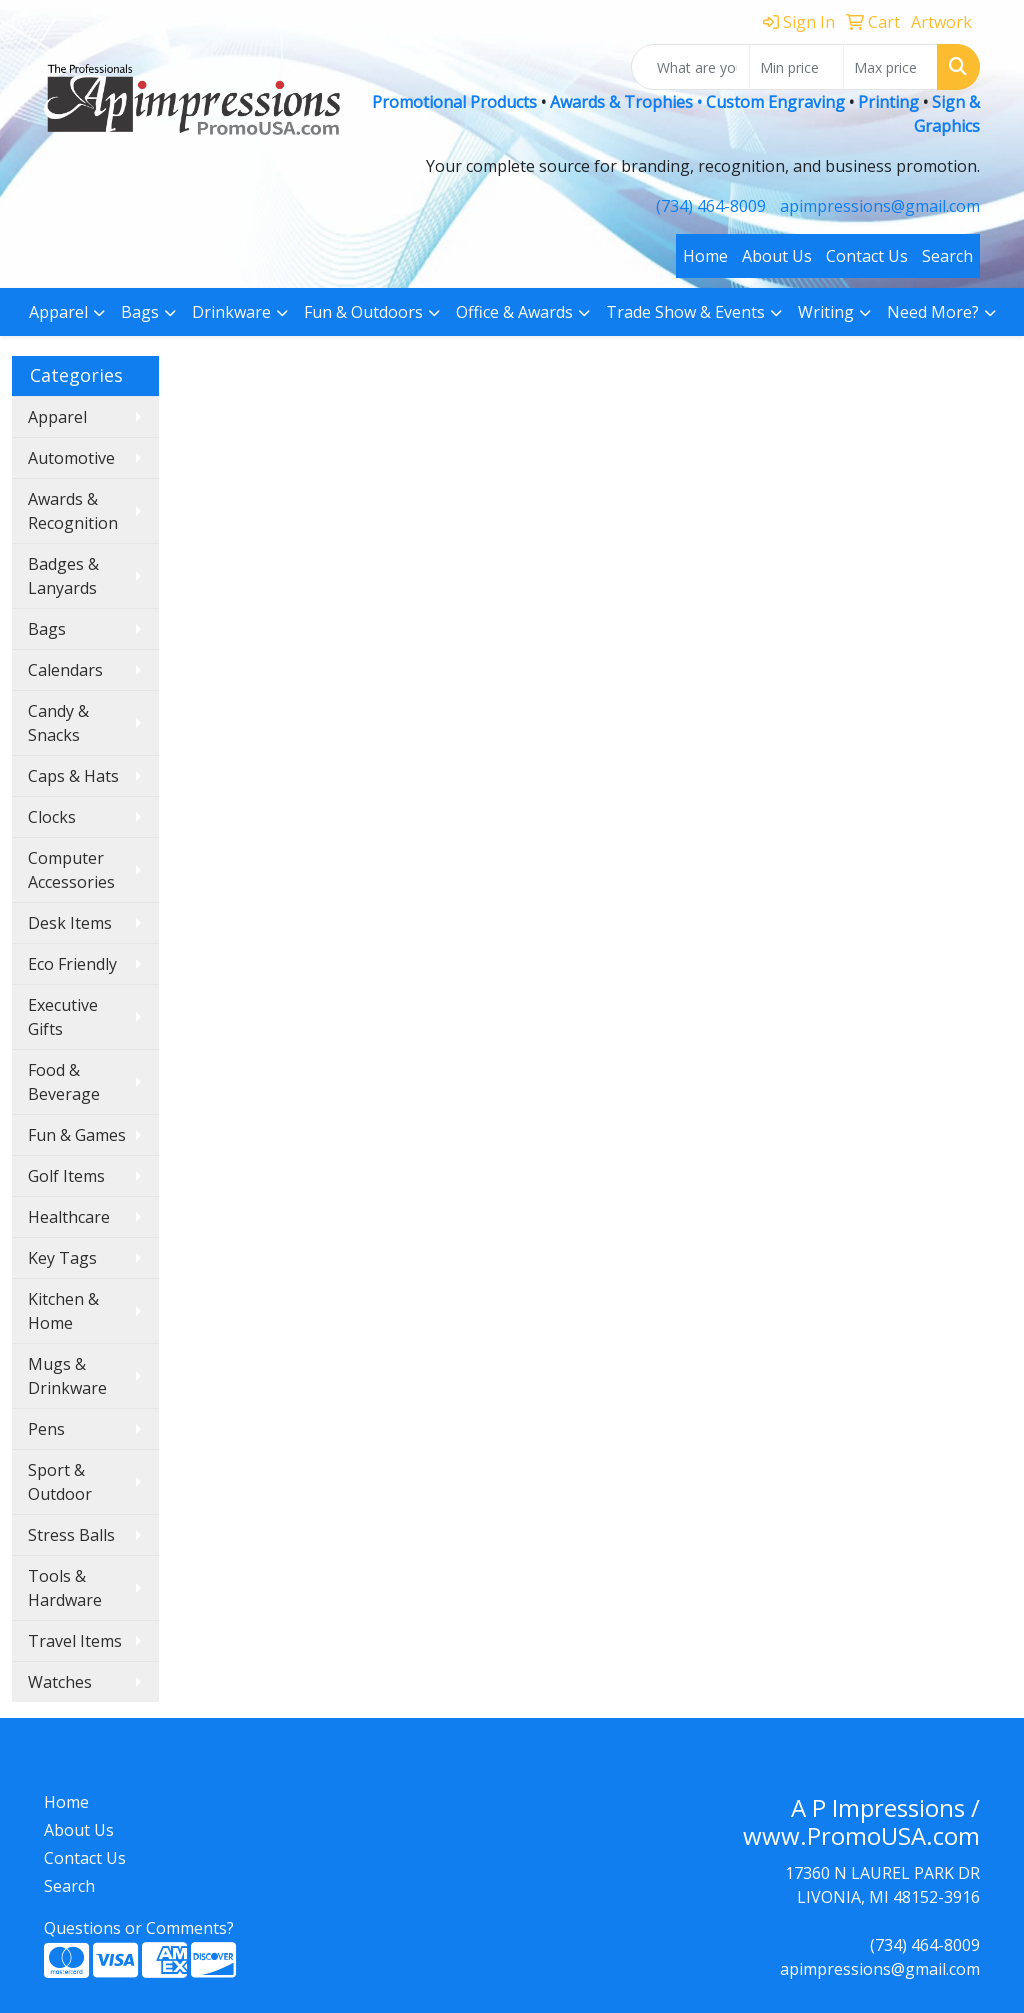  Describe the element at coordinates (71, 458) in the screenshot. I see `Automotive` at that location.